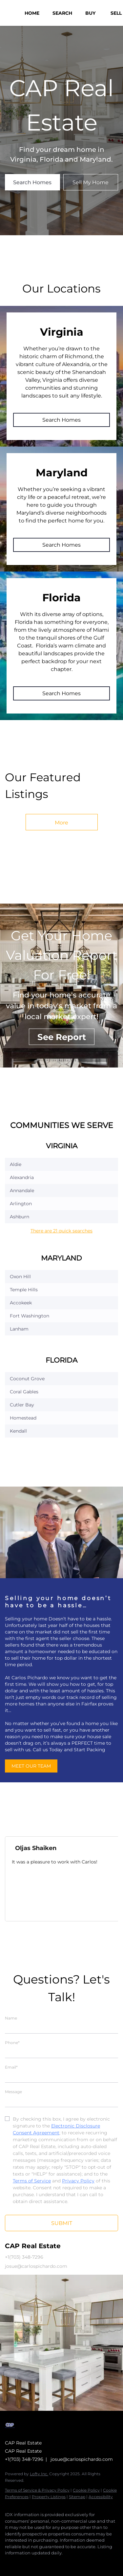  What do you see at coordinates (61, 823) in the screenshot?
I see `More [More Listings]` at bounding box center [61, 823].